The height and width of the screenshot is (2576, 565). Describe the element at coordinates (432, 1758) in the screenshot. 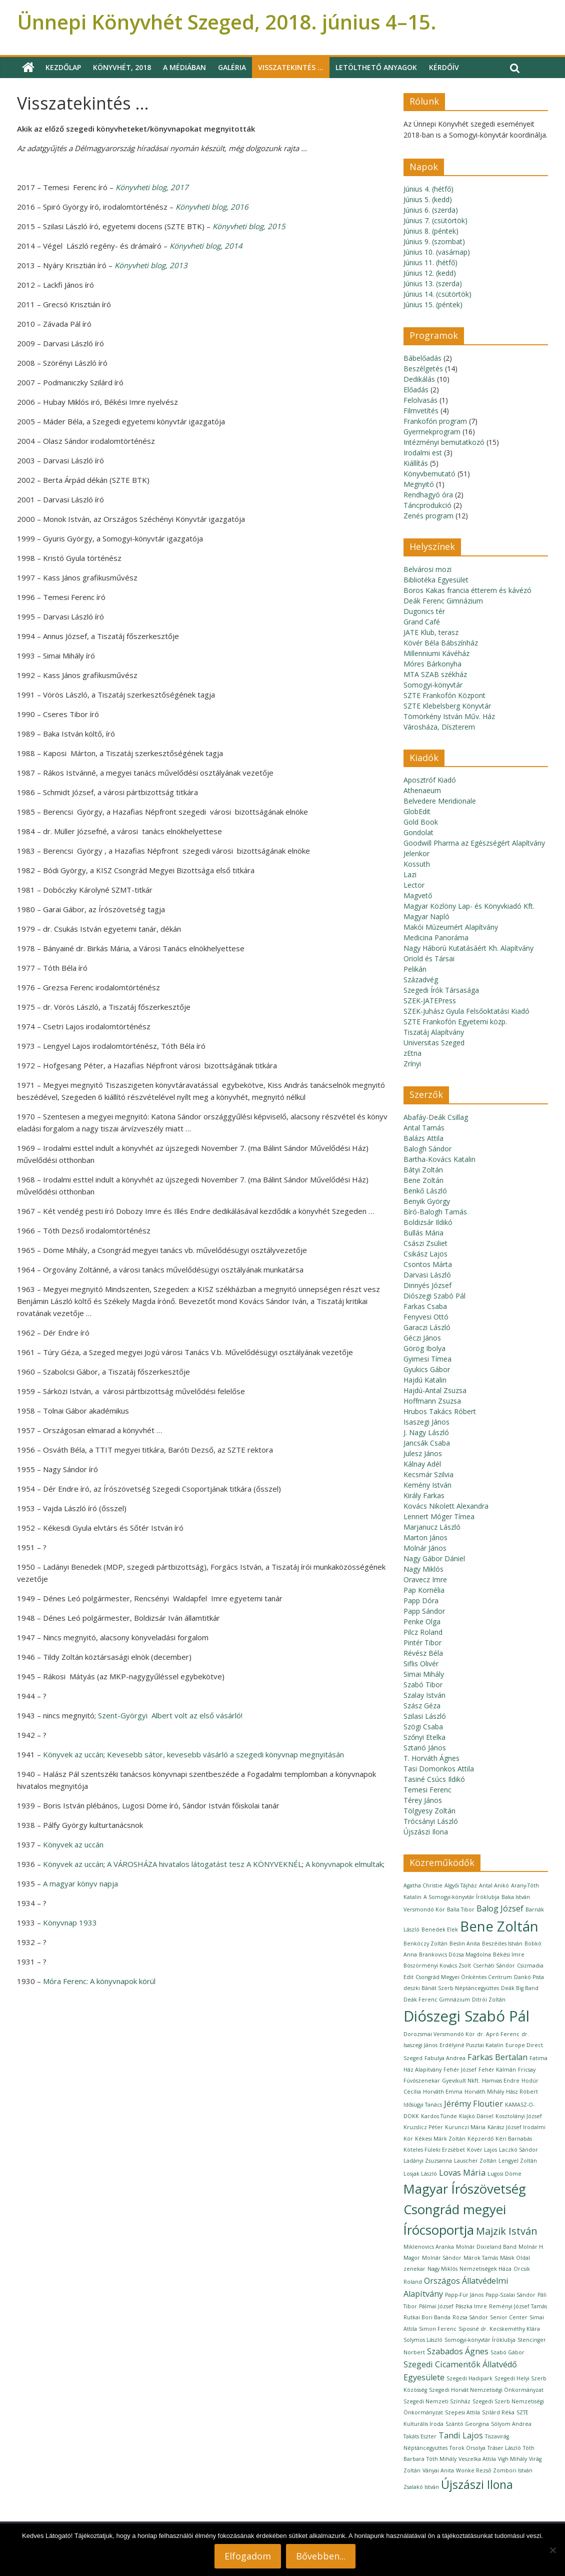

I see `T. Horváth Ágnes` at that location.